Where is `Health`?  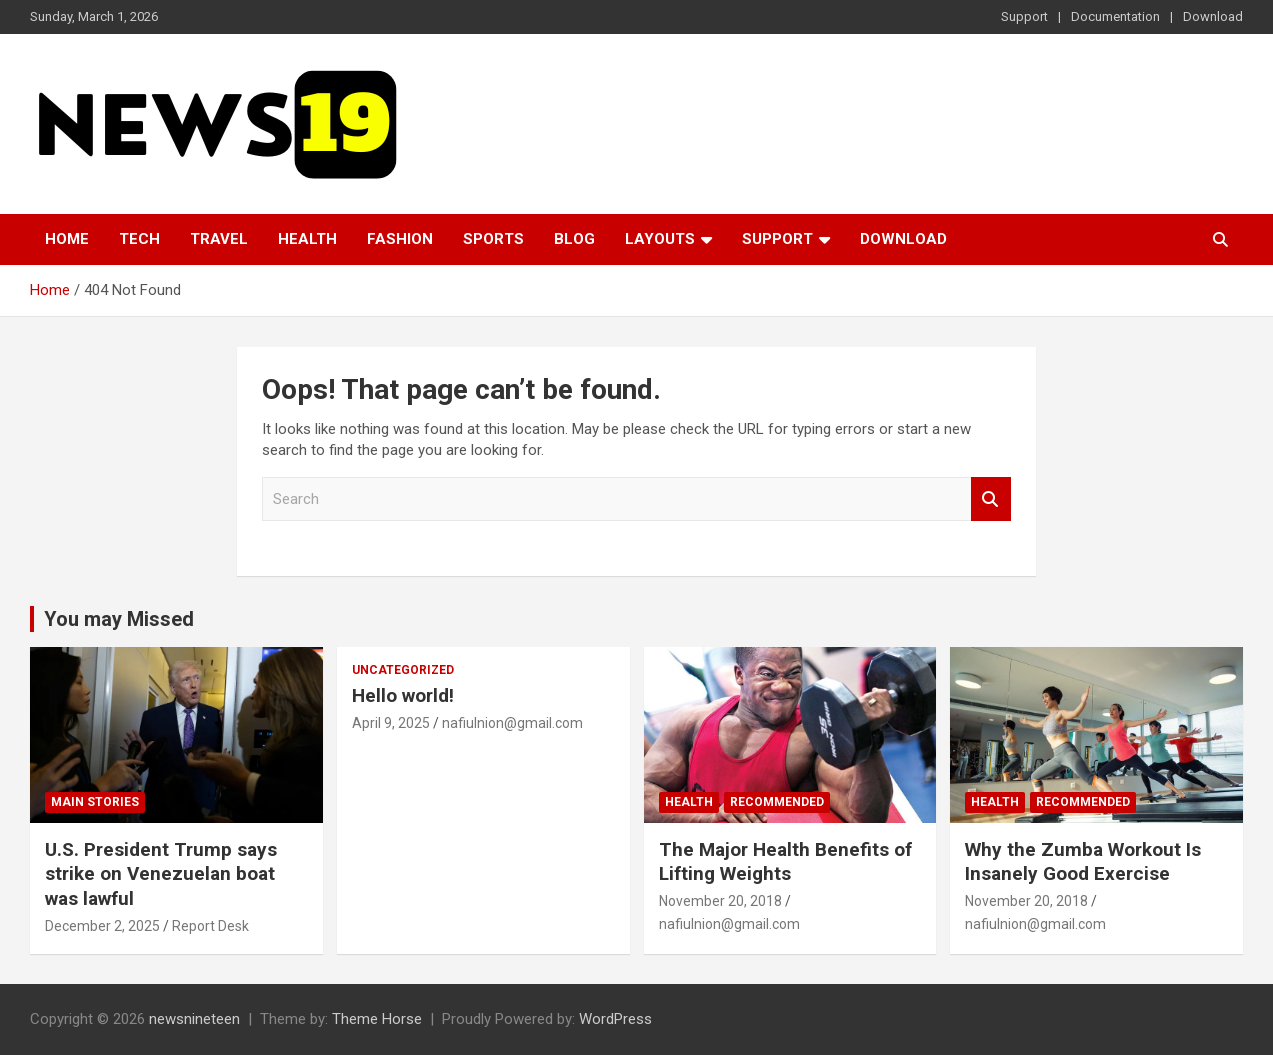 Health is located at coordinates (307, 239).